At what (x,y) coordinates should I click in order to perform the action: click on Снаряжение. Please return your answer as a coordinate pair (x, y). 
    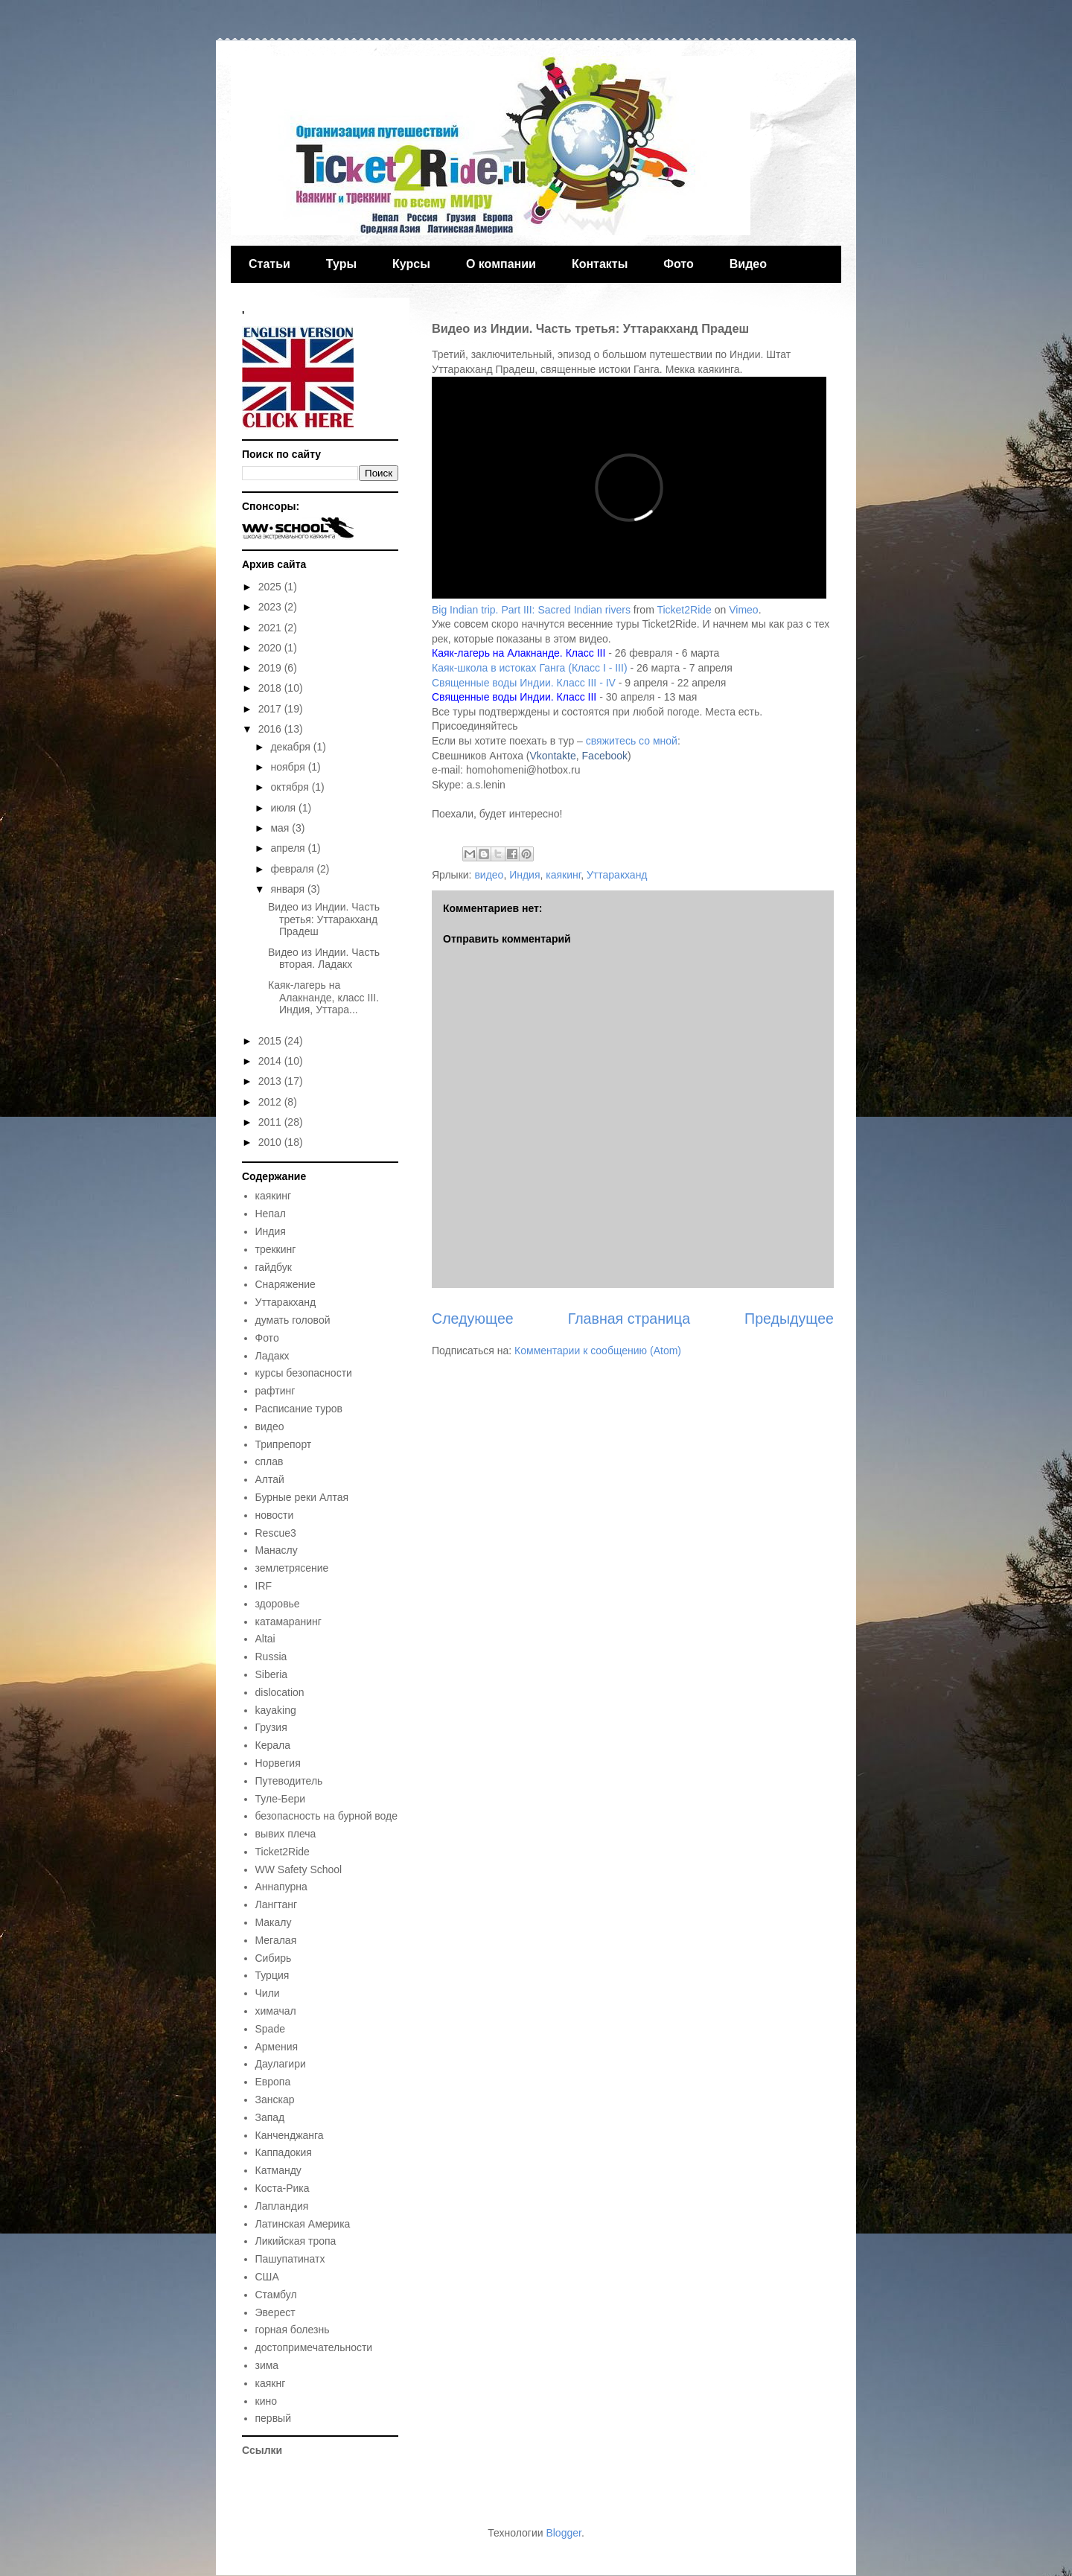
    Looking at the image, I should click on (285, 1284).